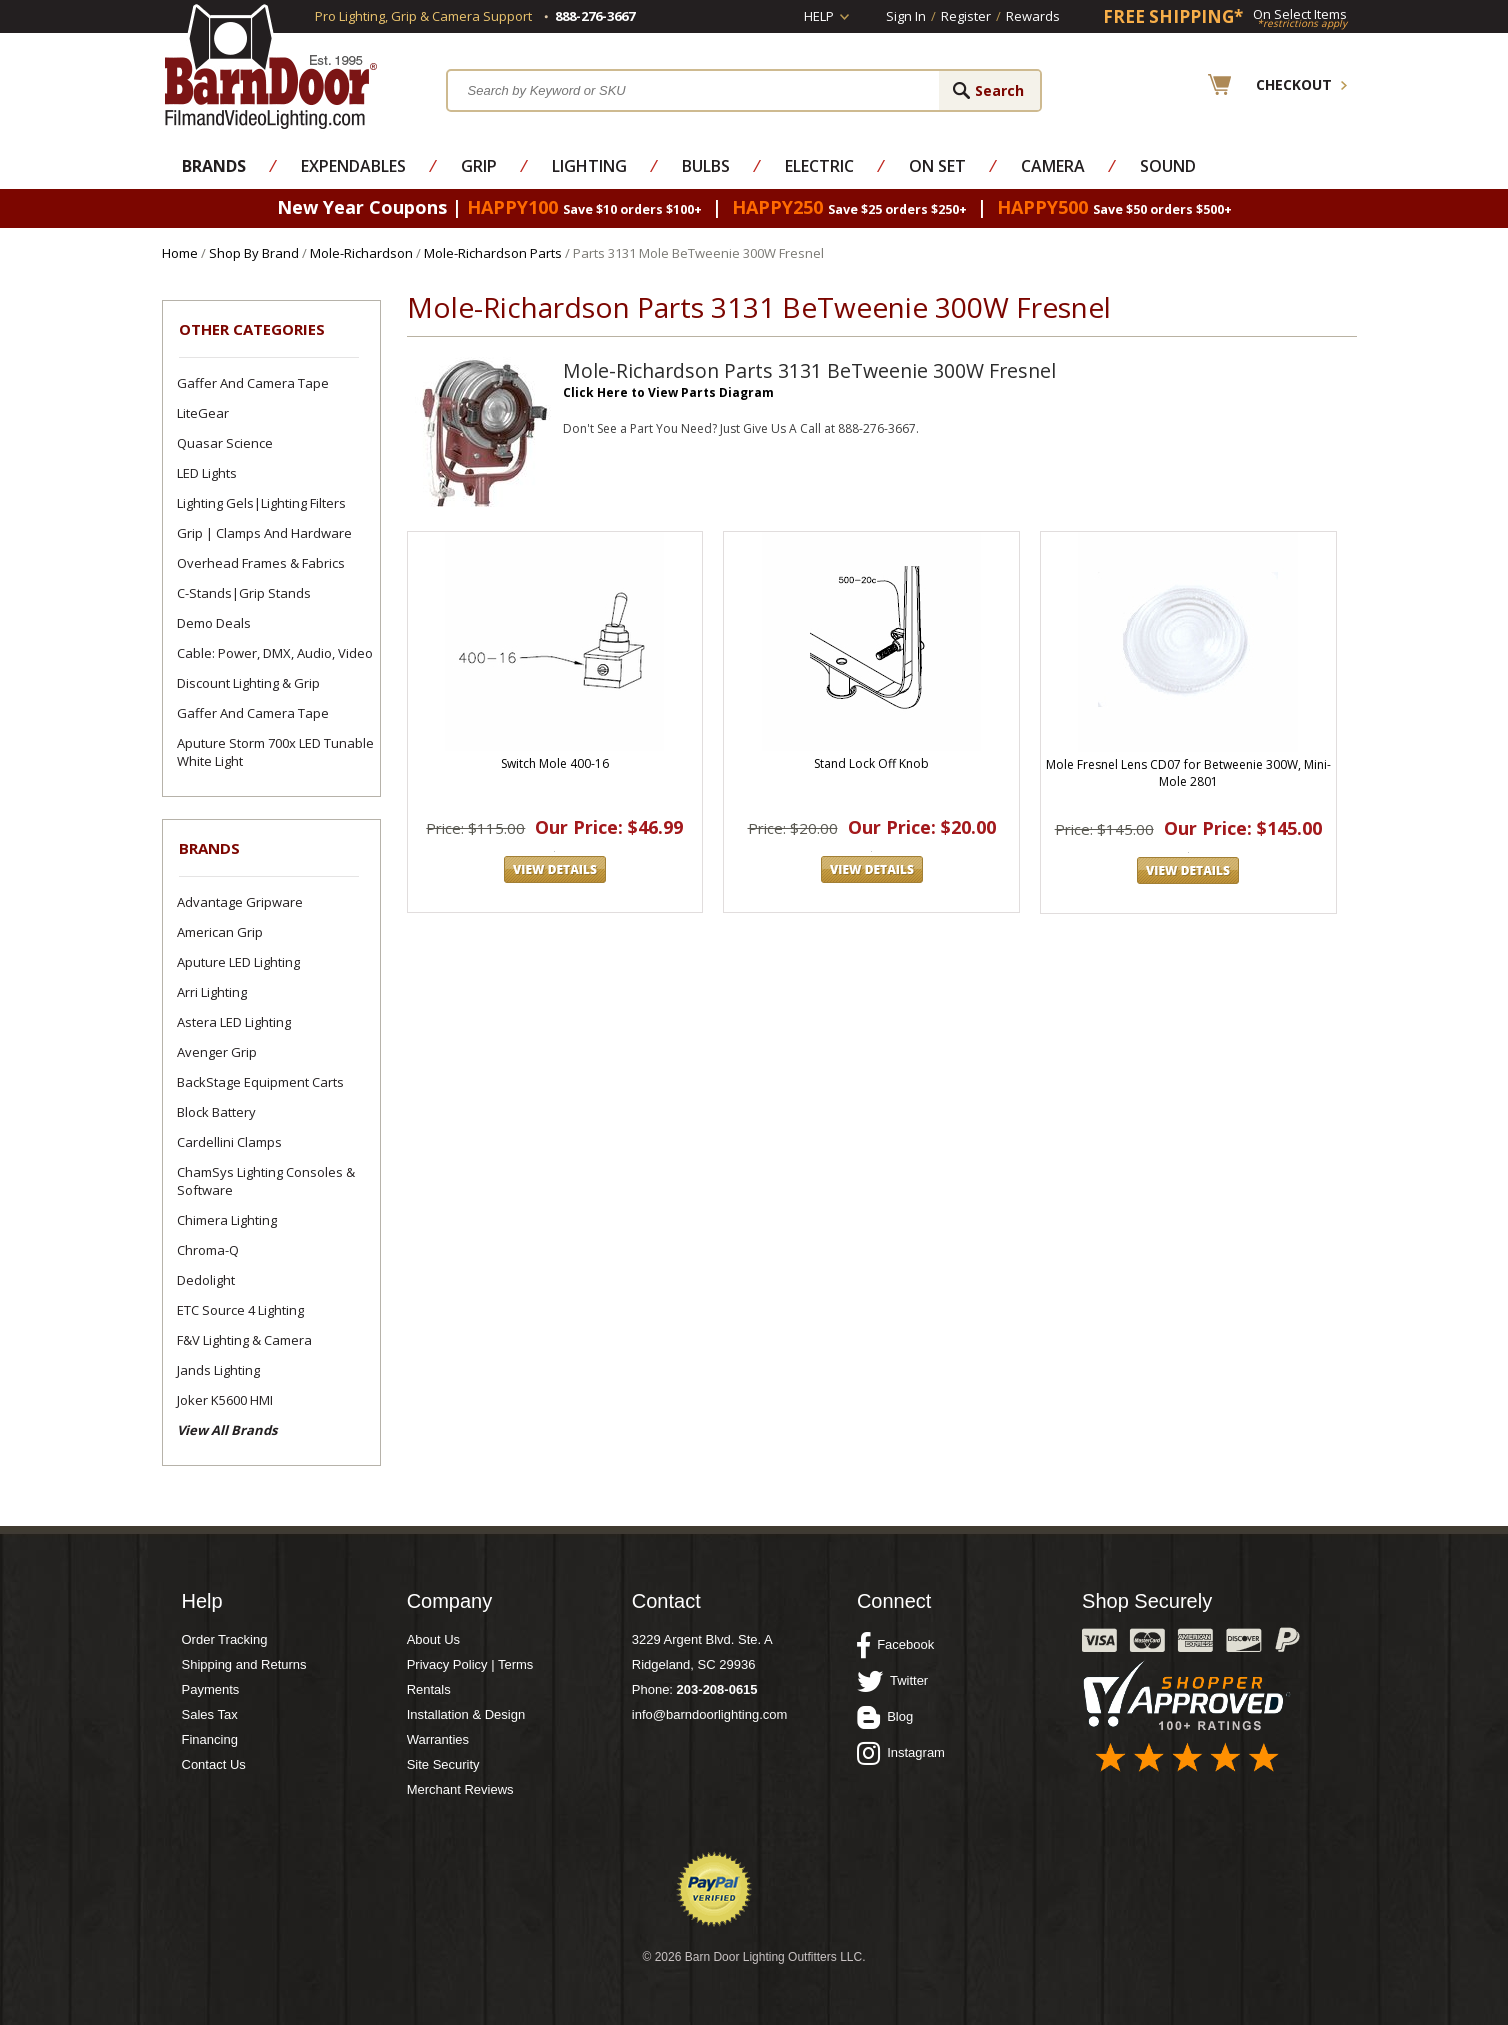 Image resolution: width=1508 pixels, height=2025 pixels. I want to click on View All Brands, so click(227, 1430).